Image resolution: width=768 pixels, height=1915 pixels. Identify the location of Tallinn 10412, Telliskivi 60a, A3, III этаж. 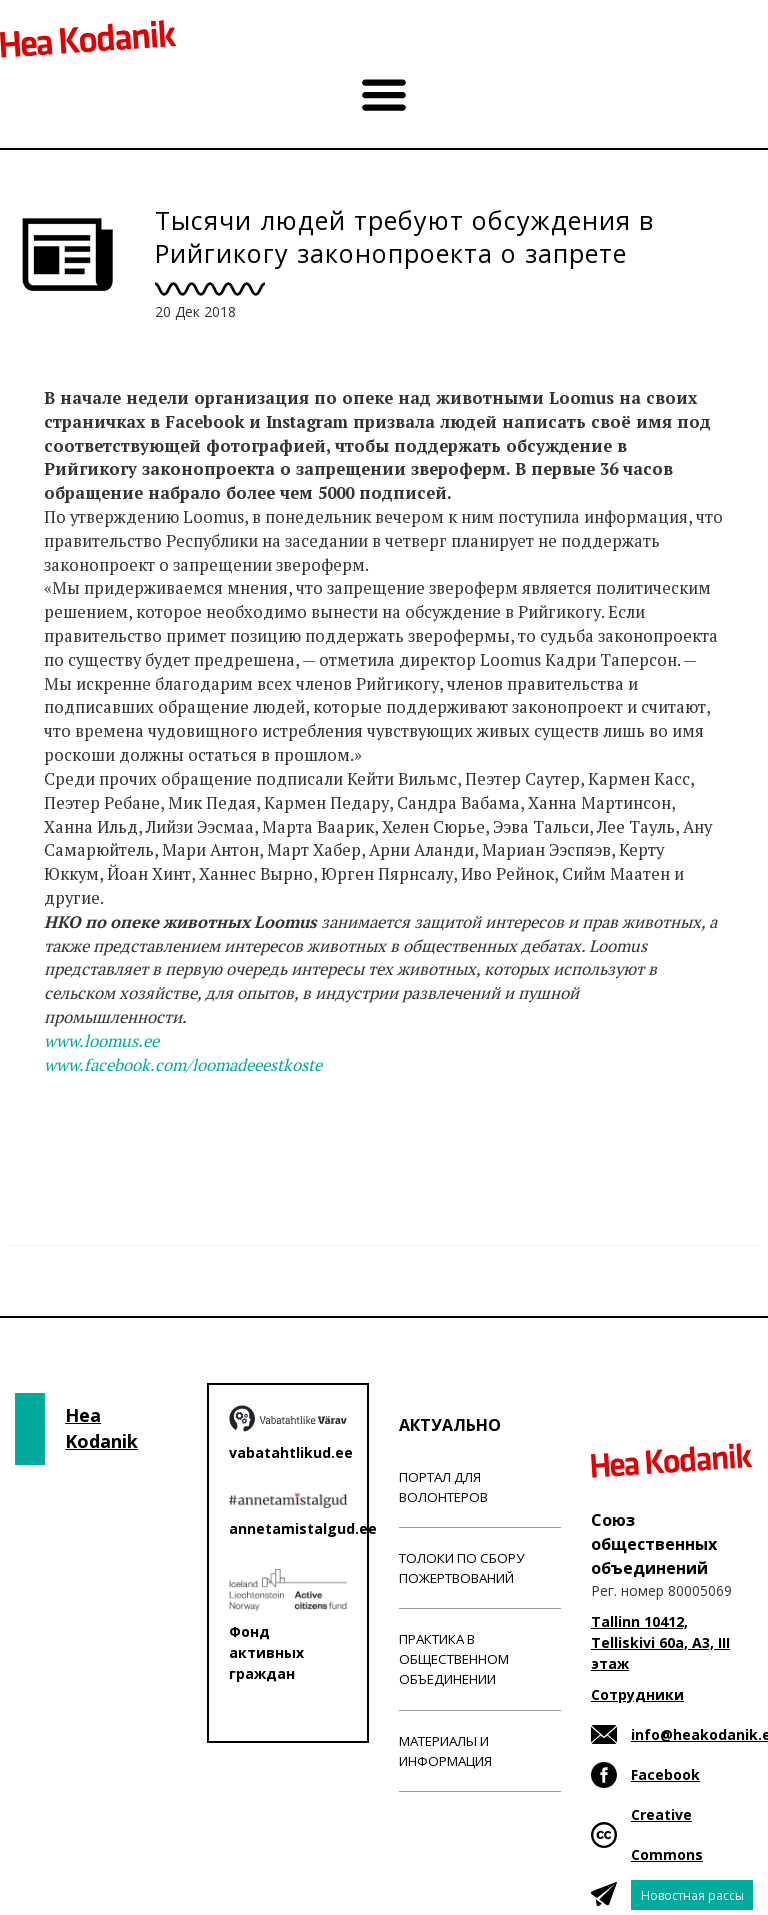
(660, 1642).